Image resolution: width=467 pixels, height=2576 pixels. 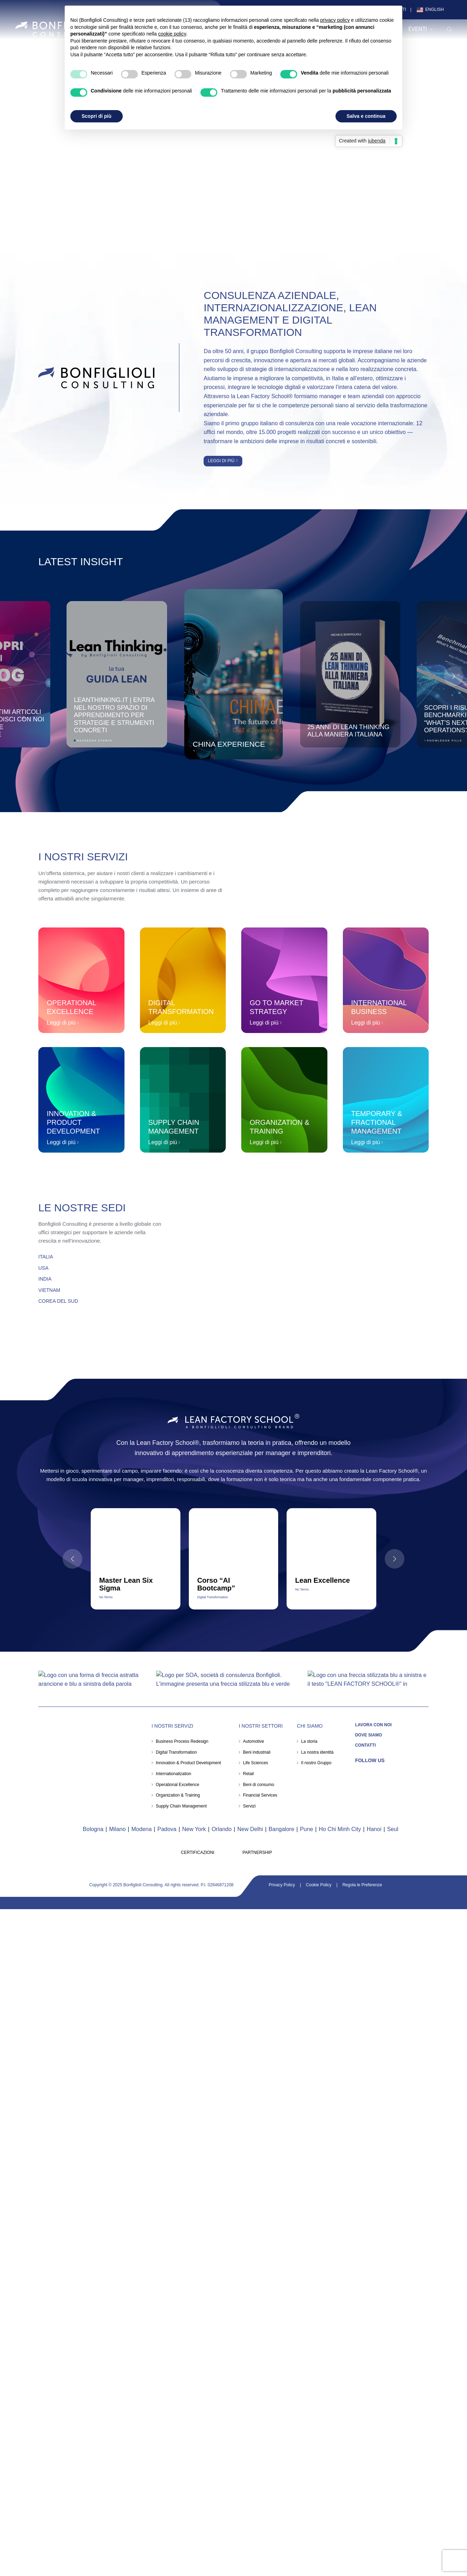 What do you see at coordinates (82, 1207) in the screenshot?
I see `Le Nostre Sedi` at bounding box center [82, 1207].